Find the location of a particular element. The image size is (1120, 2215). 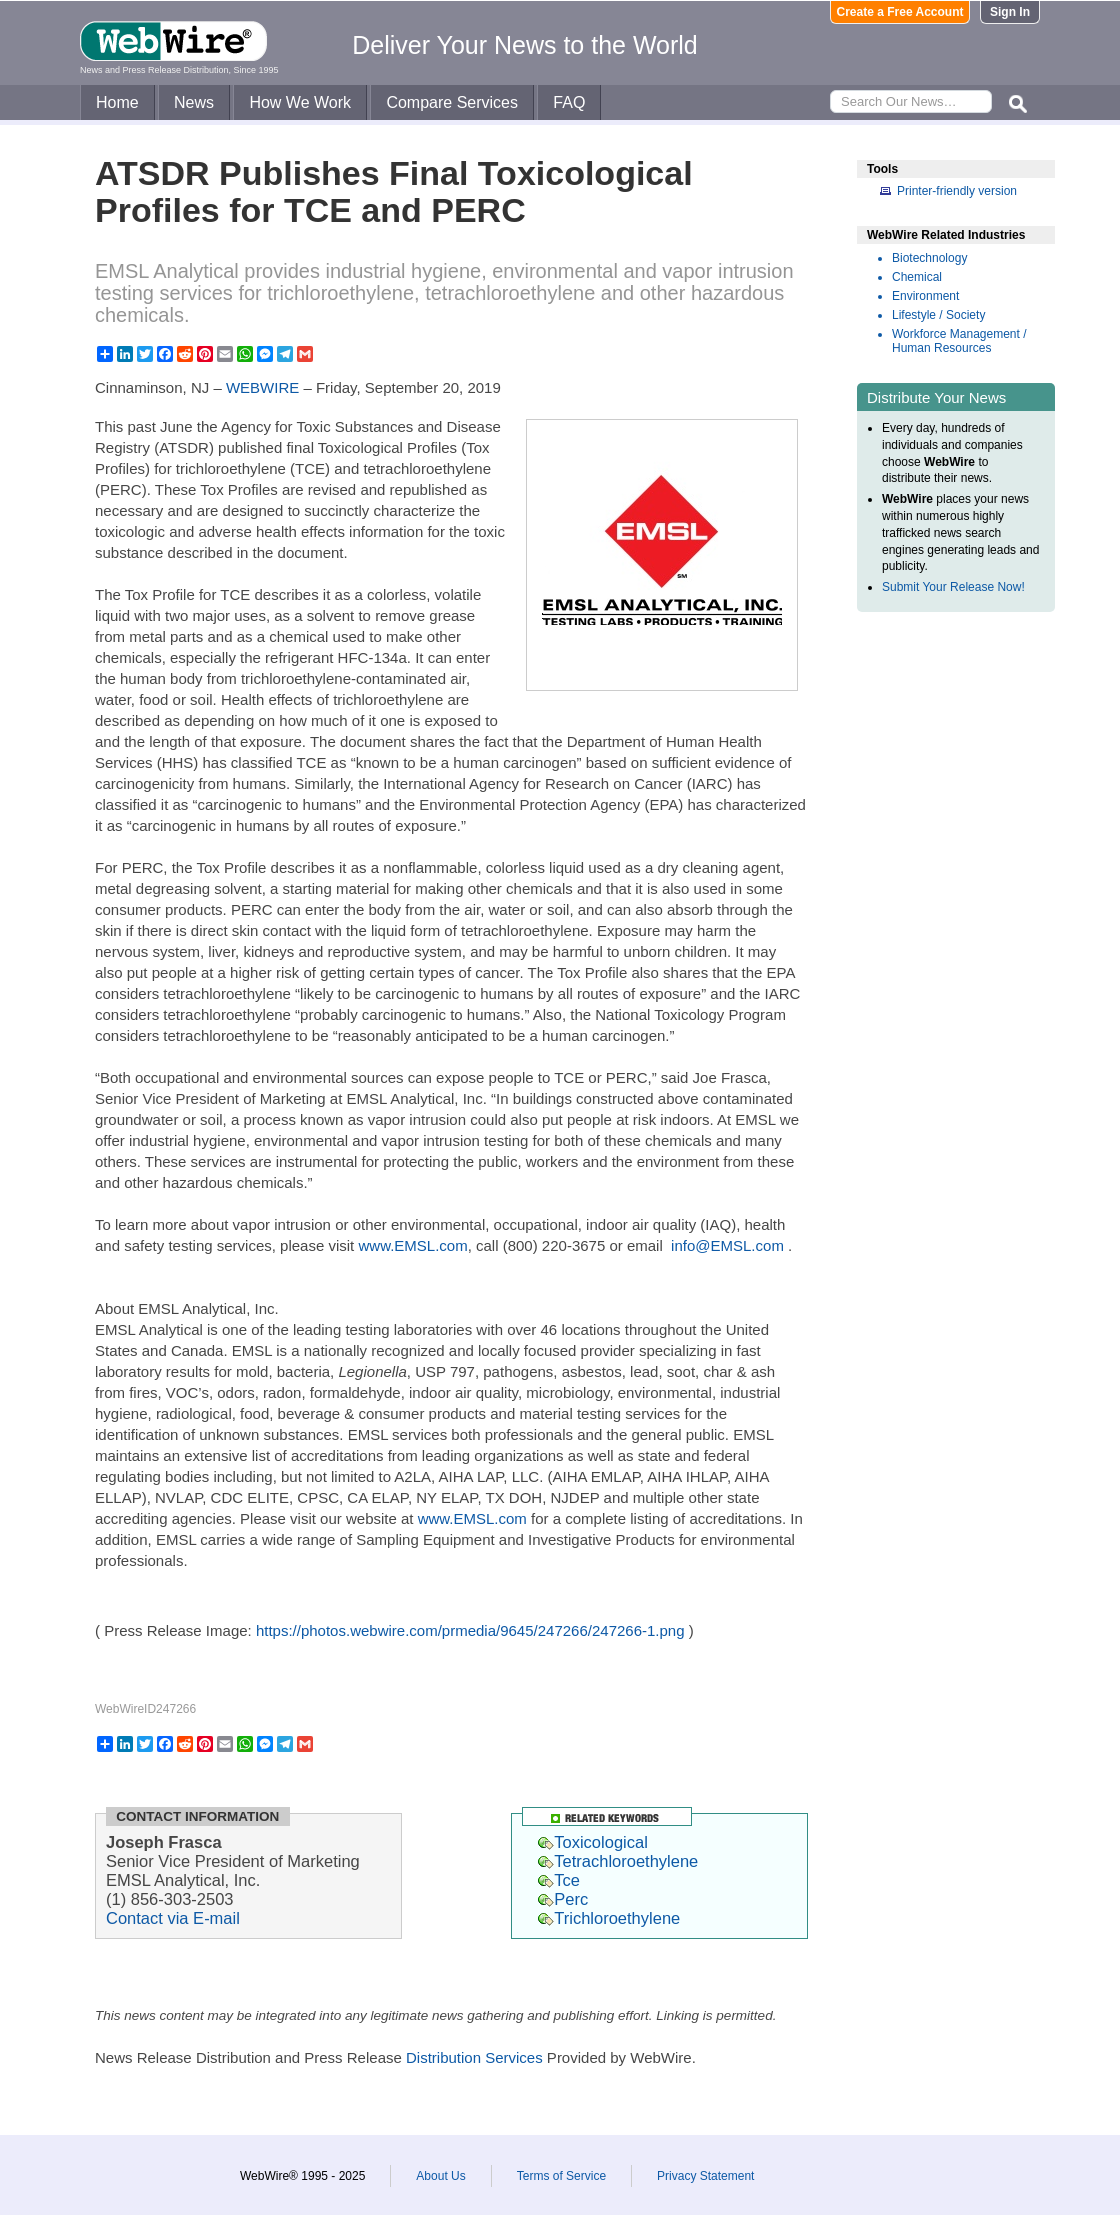

https://photos.webwire.com/prmedia/9645/247266/247266-1.png is located at coordinates (470, 1630).